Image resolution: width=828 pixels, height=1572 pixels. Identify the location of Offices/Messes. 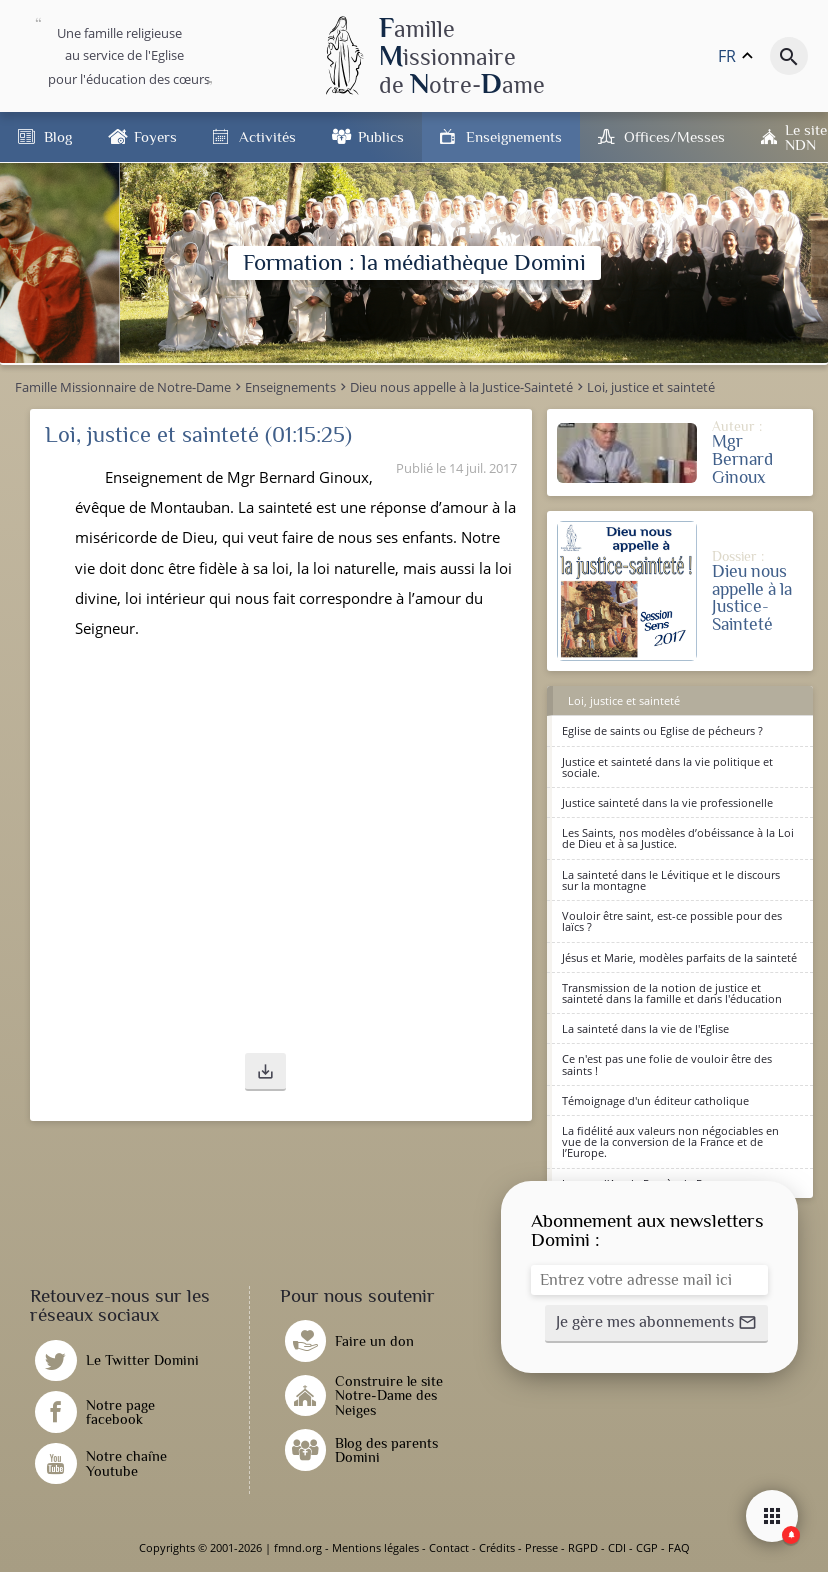
(674, 136).